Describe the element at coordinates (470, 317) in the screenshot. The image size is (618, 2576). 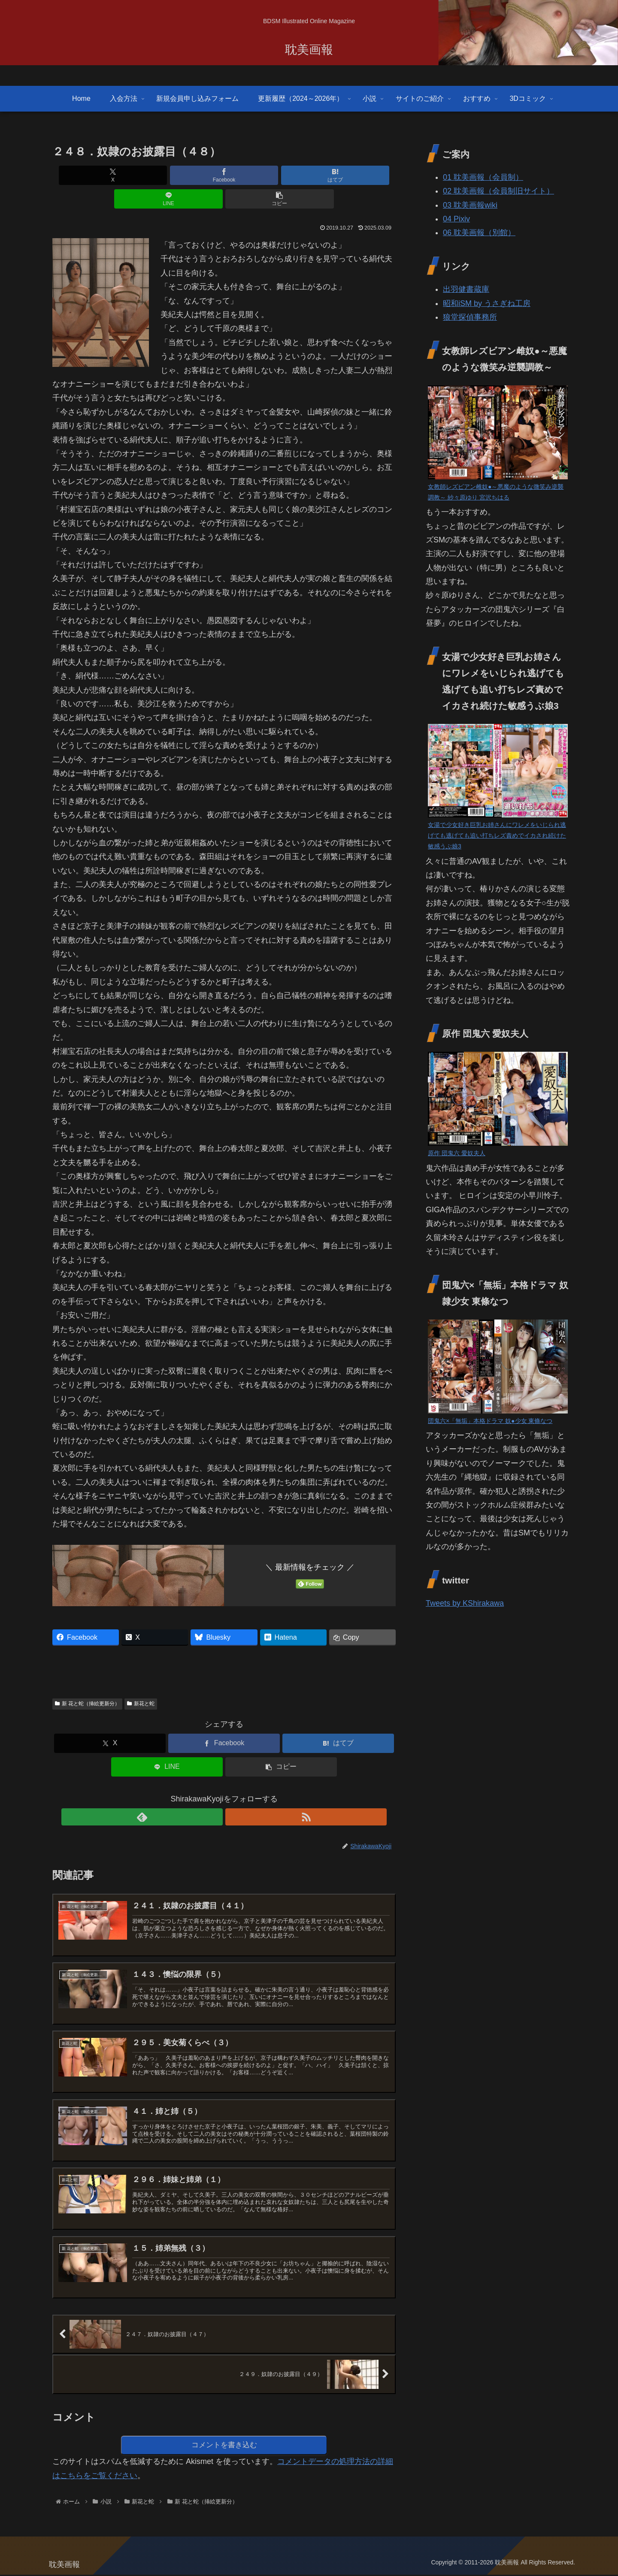
I see `狼堂探偵事務所` at that location.